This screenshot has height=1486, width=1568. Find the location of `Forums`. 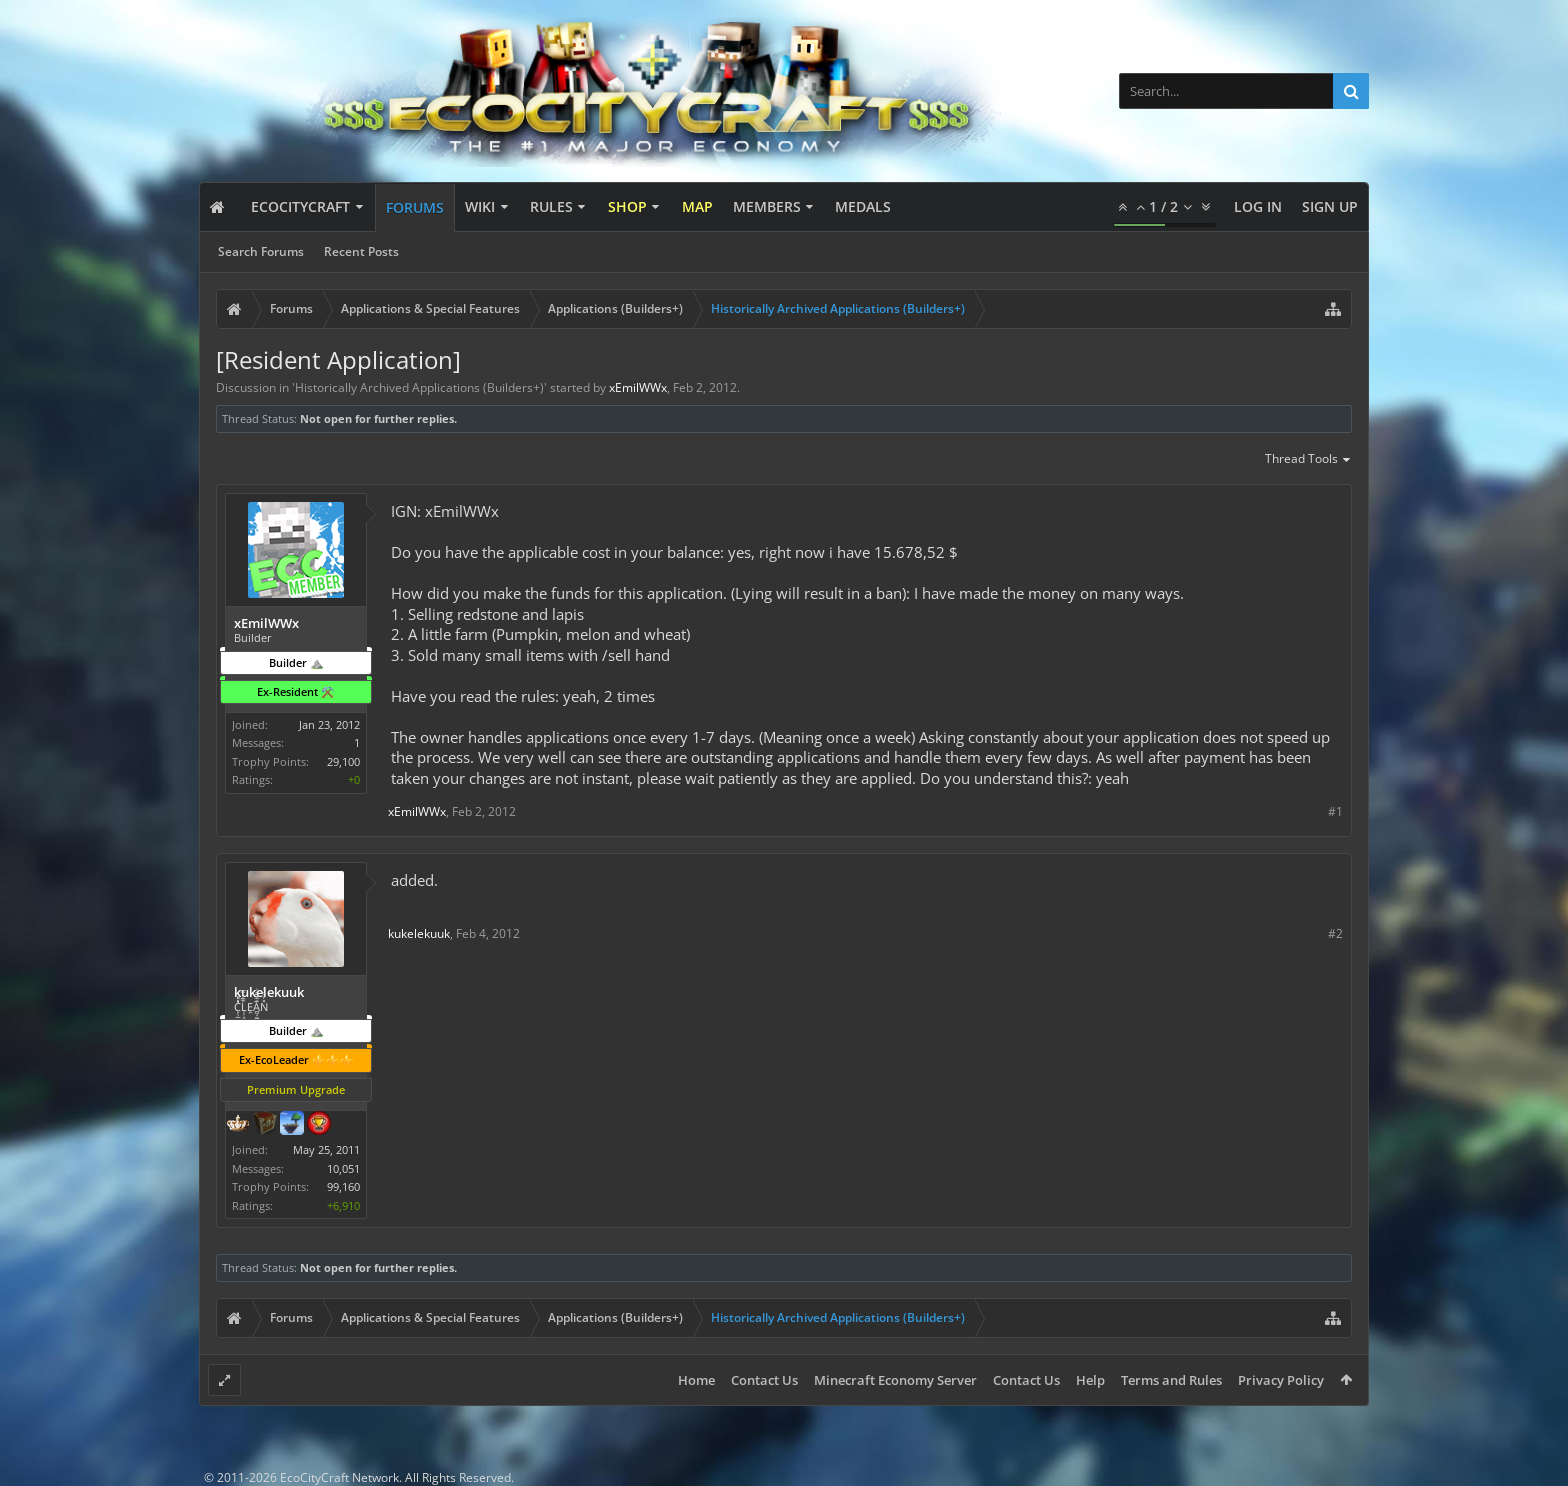

Forums is located at coordinates (415, 207).